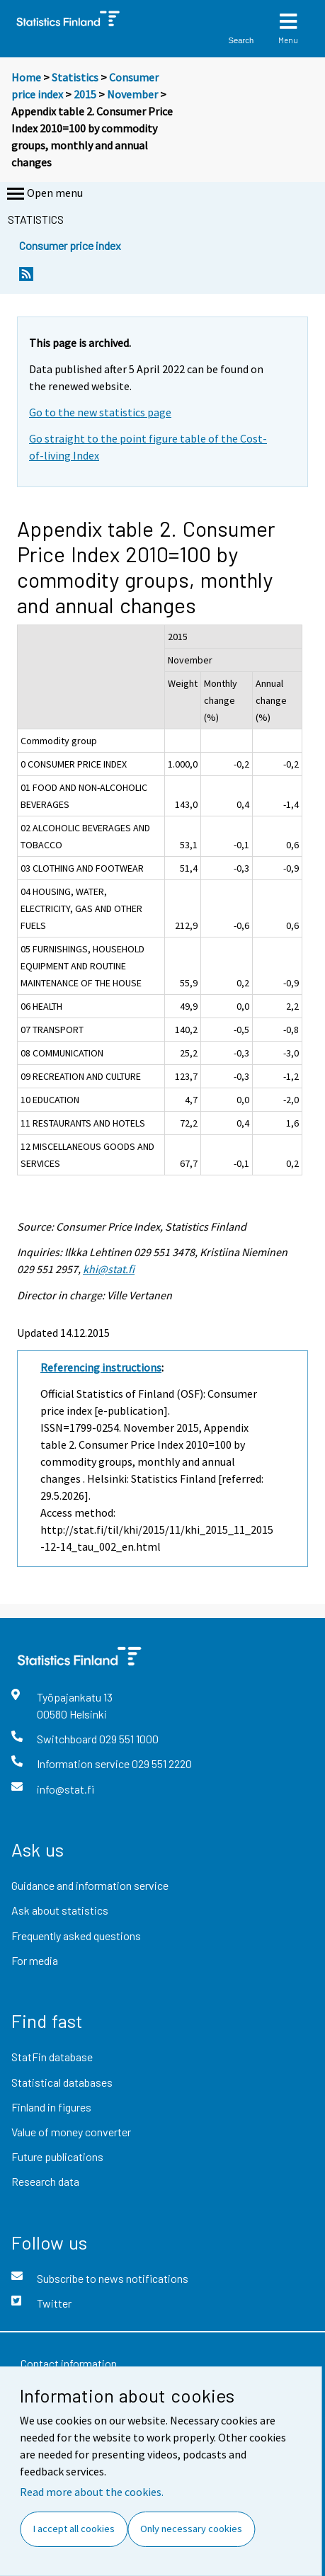 The image size is (325, 2576). What do you see at coordinates (100, 412) in the screenshot?
I see `Go to the new statistics page` at bounding box center [100, 412].